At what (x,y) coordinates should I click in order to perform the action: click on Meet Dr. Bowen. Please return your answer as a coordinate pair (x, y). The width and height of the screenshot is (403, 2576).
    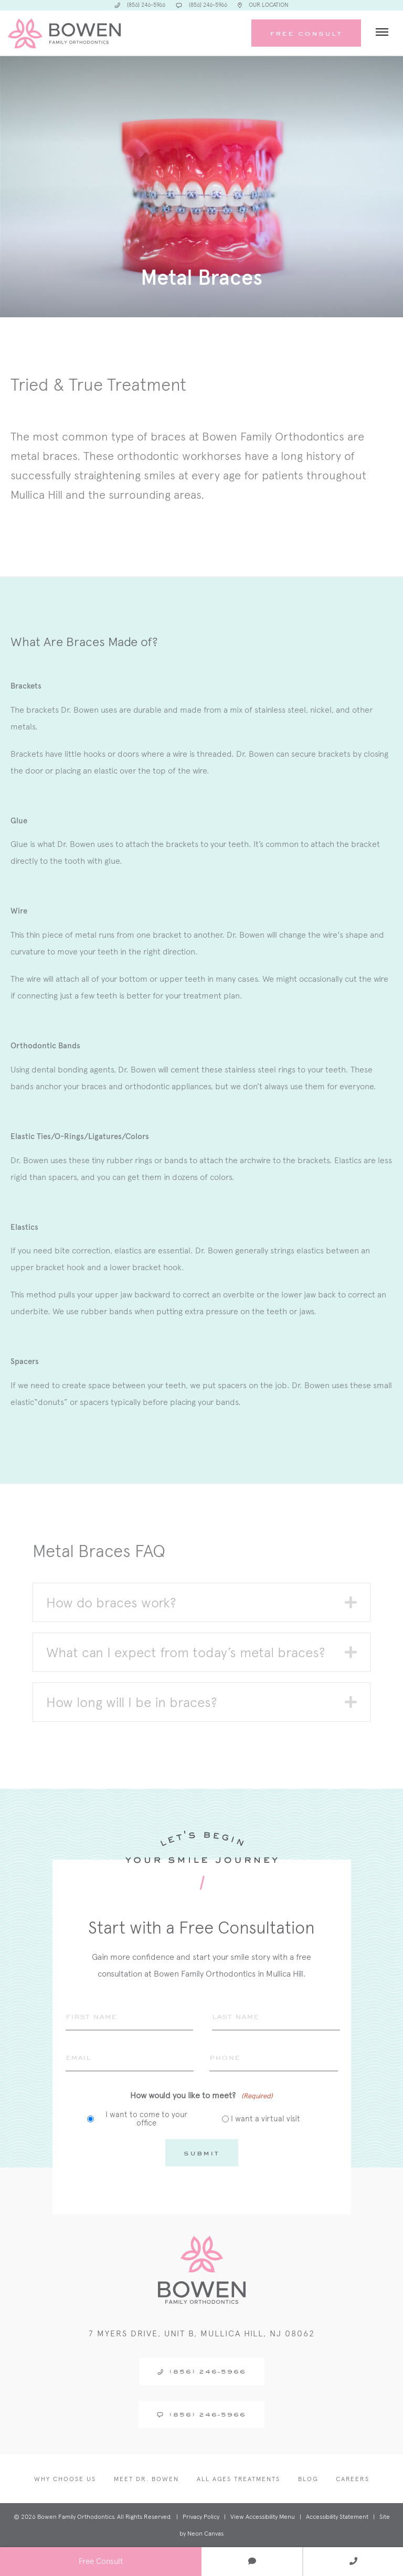
    Looking at the image, I should click on (146, 2479).